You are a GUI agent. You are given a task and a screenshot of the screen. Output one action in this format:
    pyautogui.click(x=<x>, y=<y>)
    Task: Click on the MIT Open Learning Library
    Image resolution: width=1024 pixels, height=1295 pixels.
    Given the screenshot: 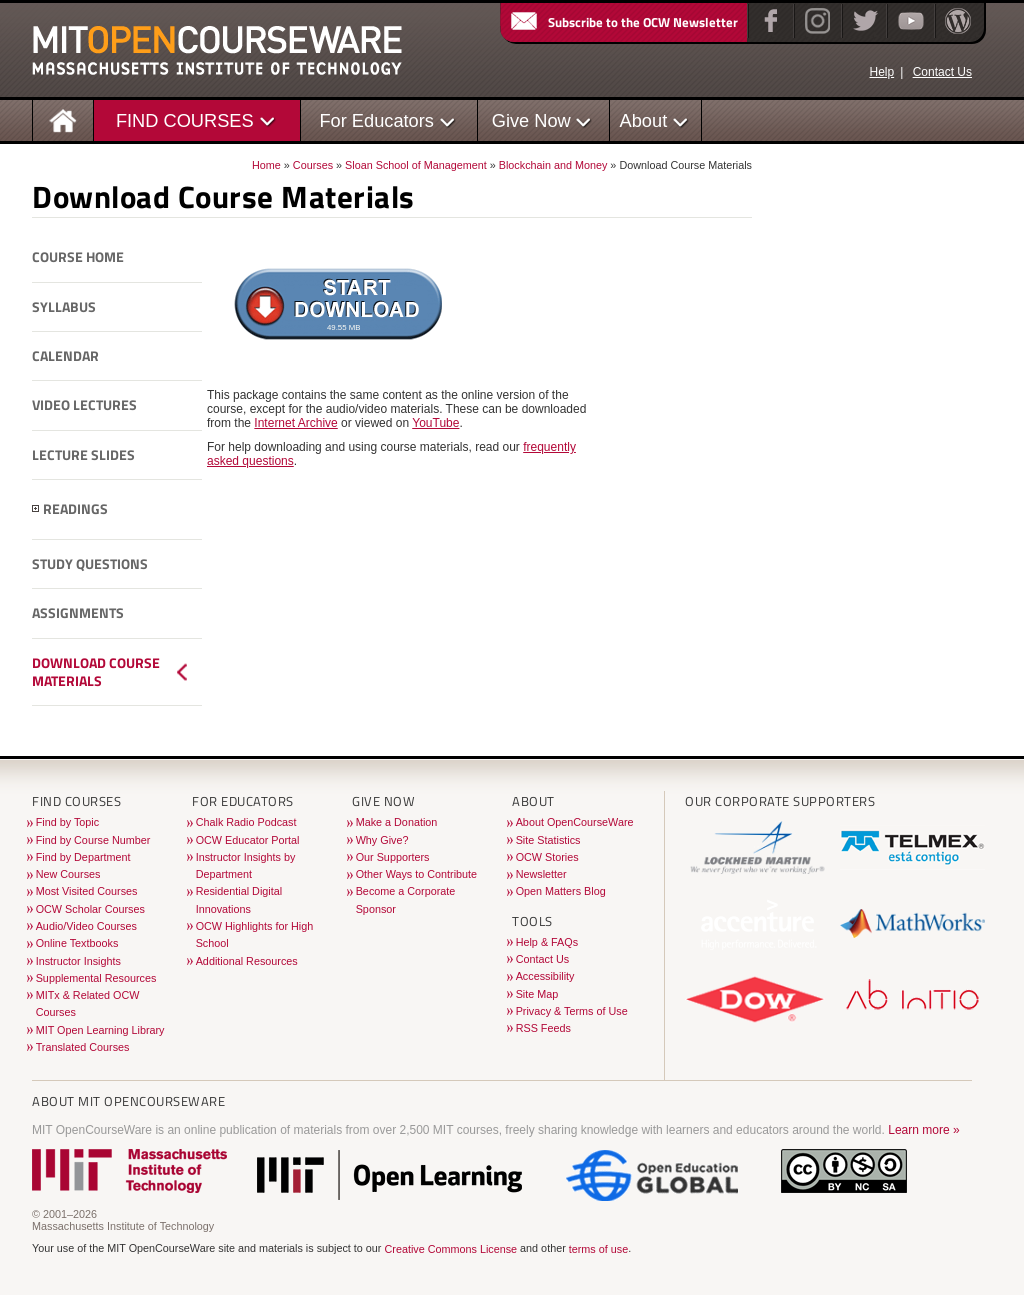 What is the action you would take?
    pyautogui.click(x=100, y=1030)
    